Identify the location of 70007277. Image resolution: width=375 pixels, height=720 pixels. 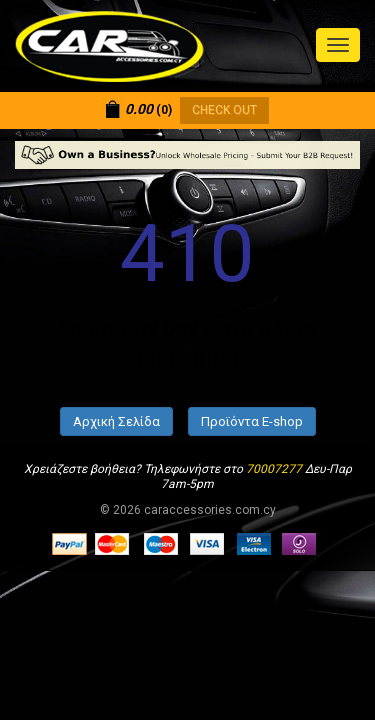
(274, 469).